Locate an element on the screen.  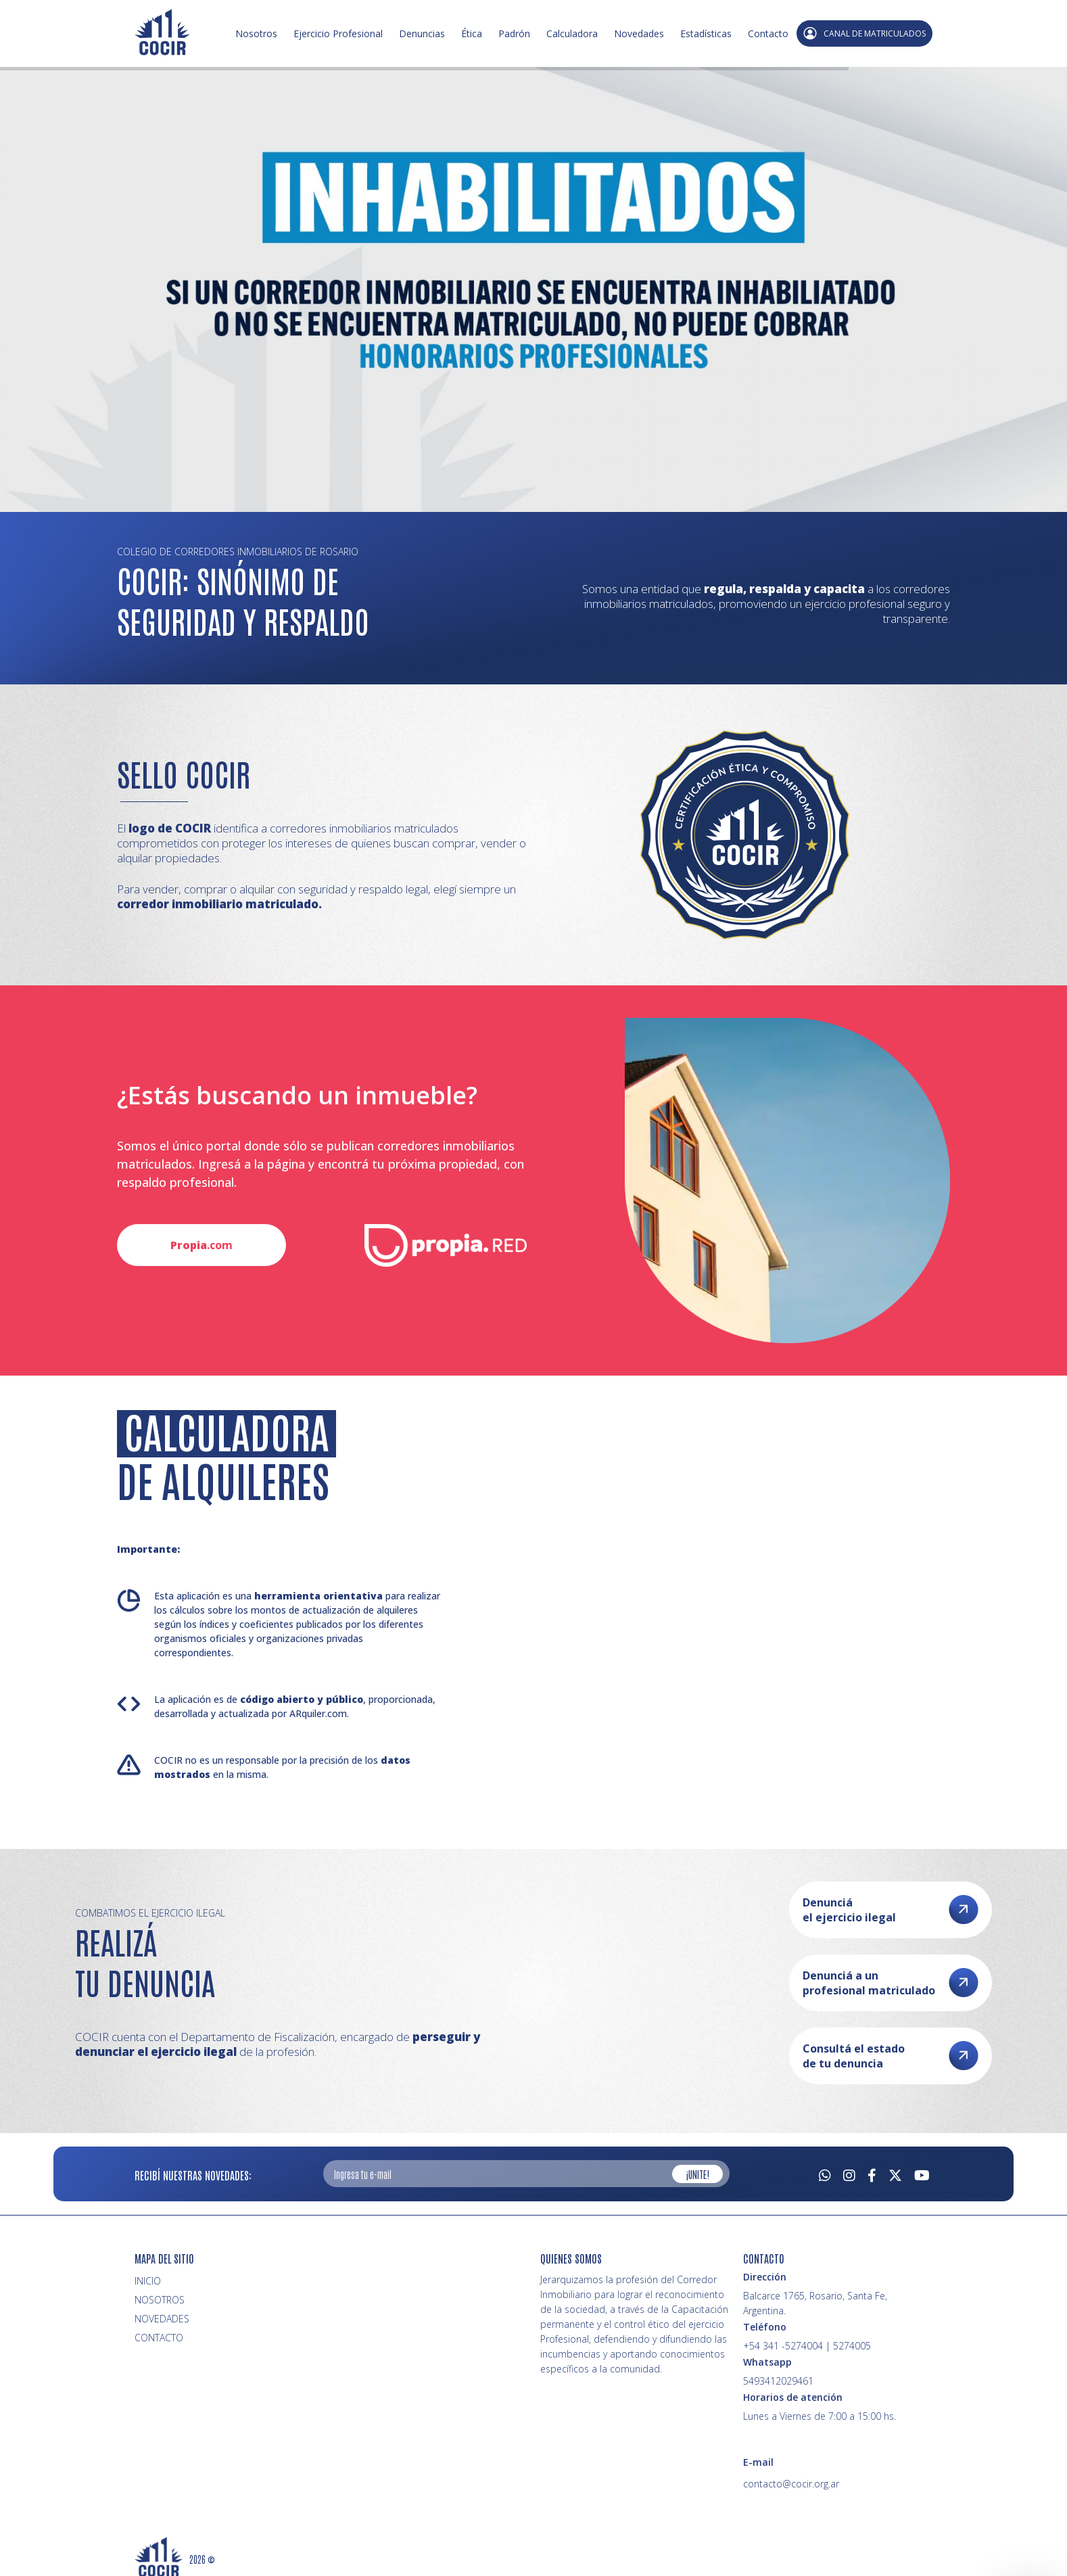
Nosotros is located at coordinates (256, 33).